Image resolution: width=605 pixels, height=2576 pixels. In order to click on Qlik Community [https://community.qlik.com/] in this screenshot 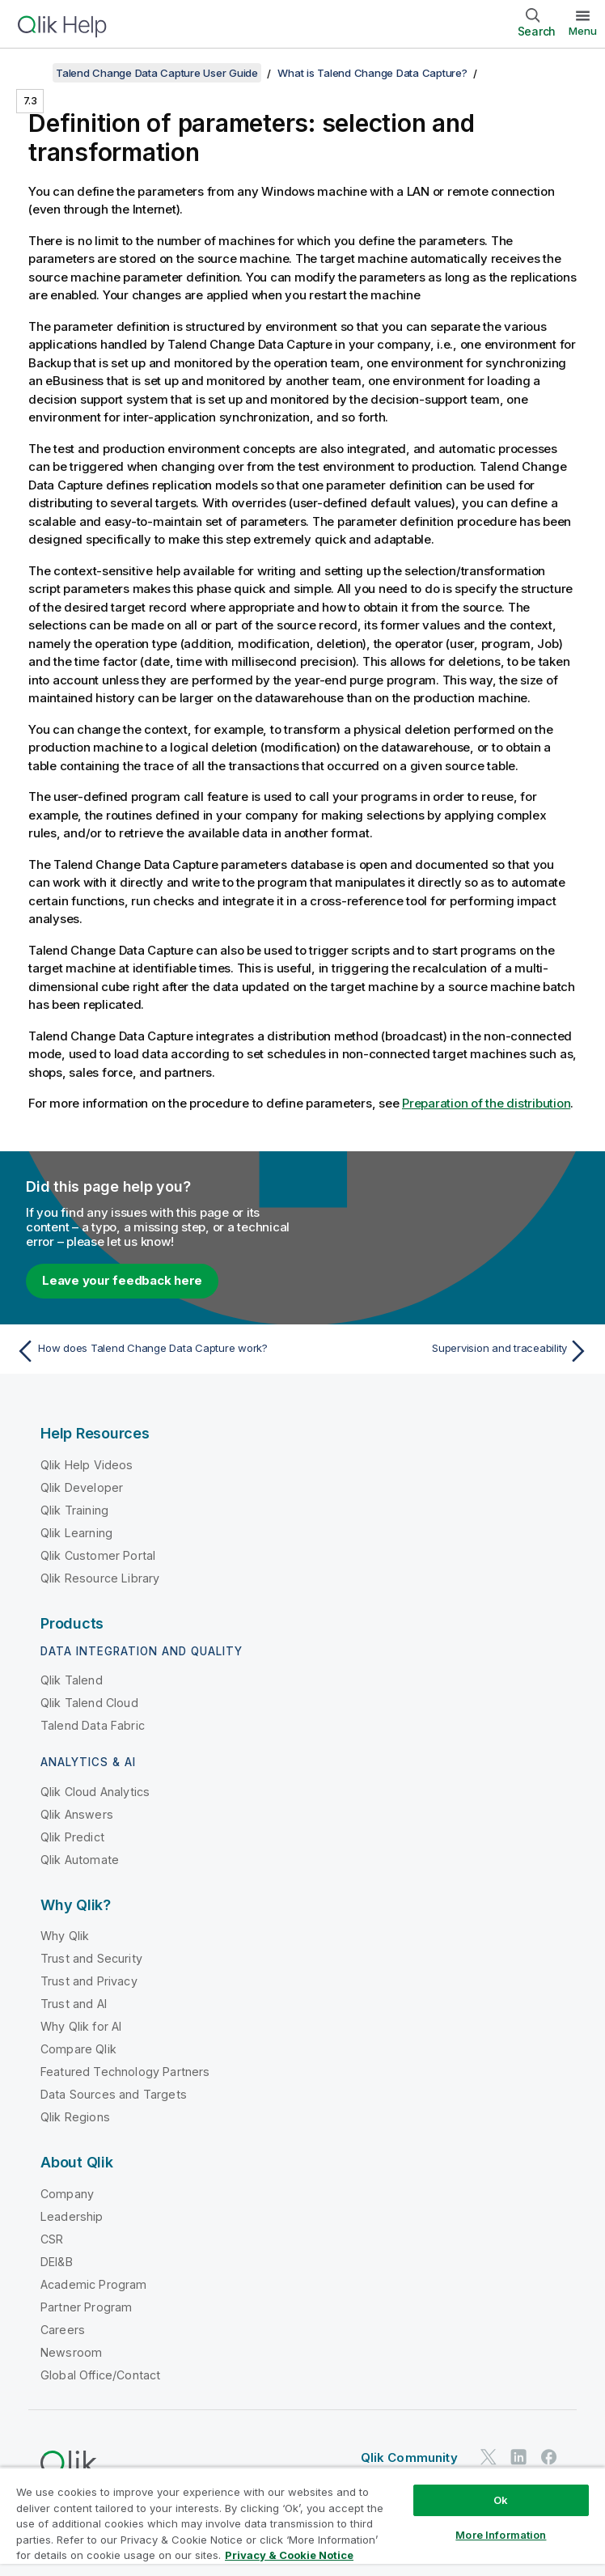, I will do `click(409, 2457)`.